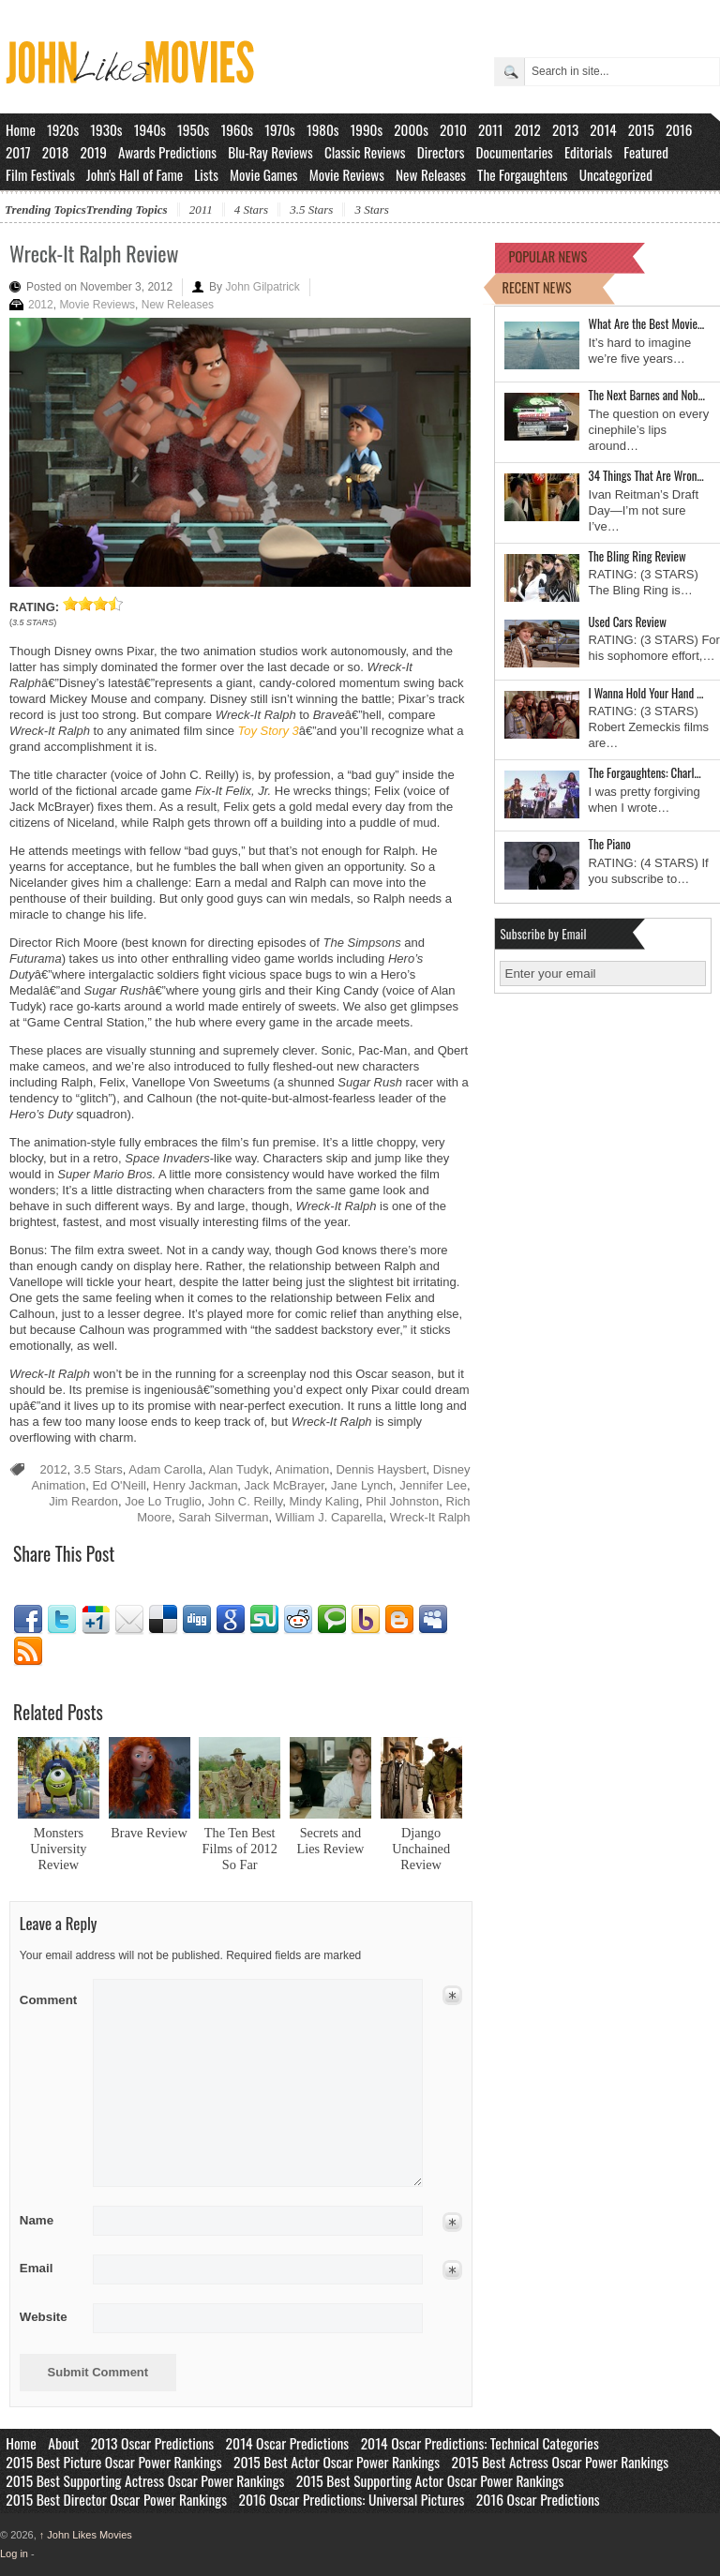  Describe the element at coordinates (441, 152) in the screenshot. I see `Directors` at that location.